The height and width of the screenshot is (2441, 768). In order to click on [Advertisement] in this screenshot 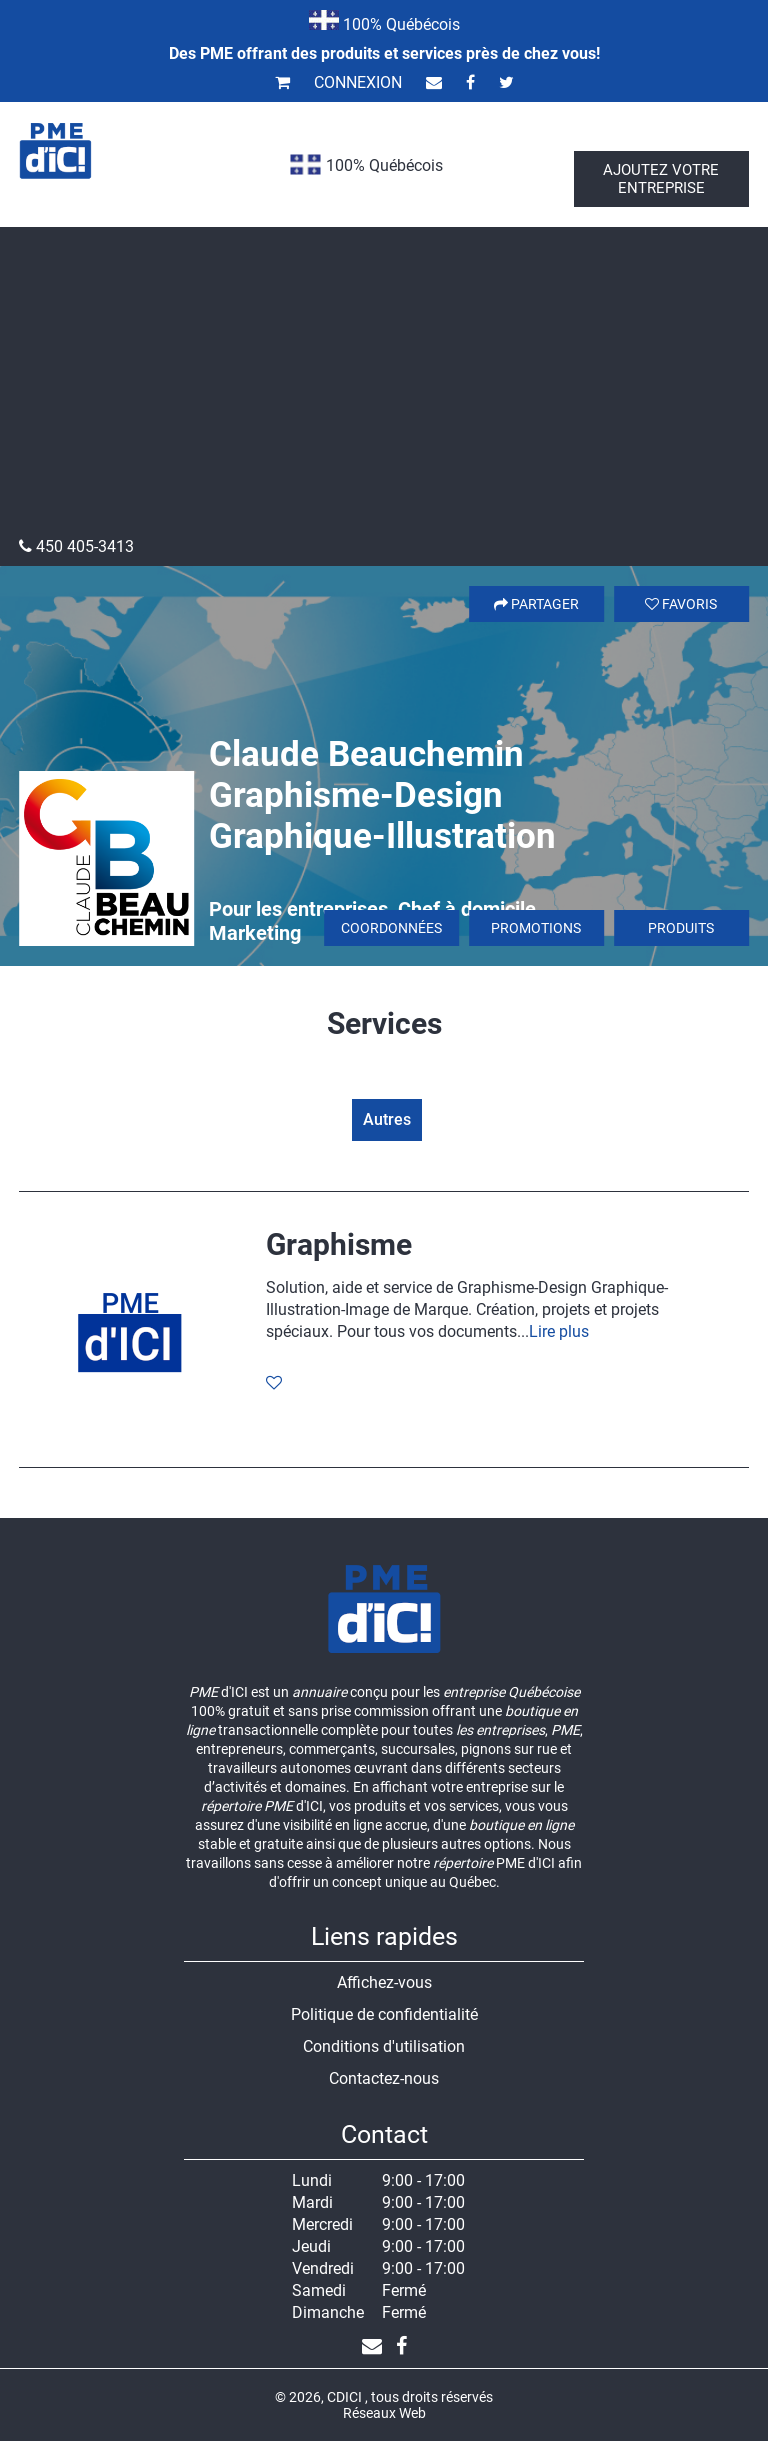, I will do `click(384, 387)`.